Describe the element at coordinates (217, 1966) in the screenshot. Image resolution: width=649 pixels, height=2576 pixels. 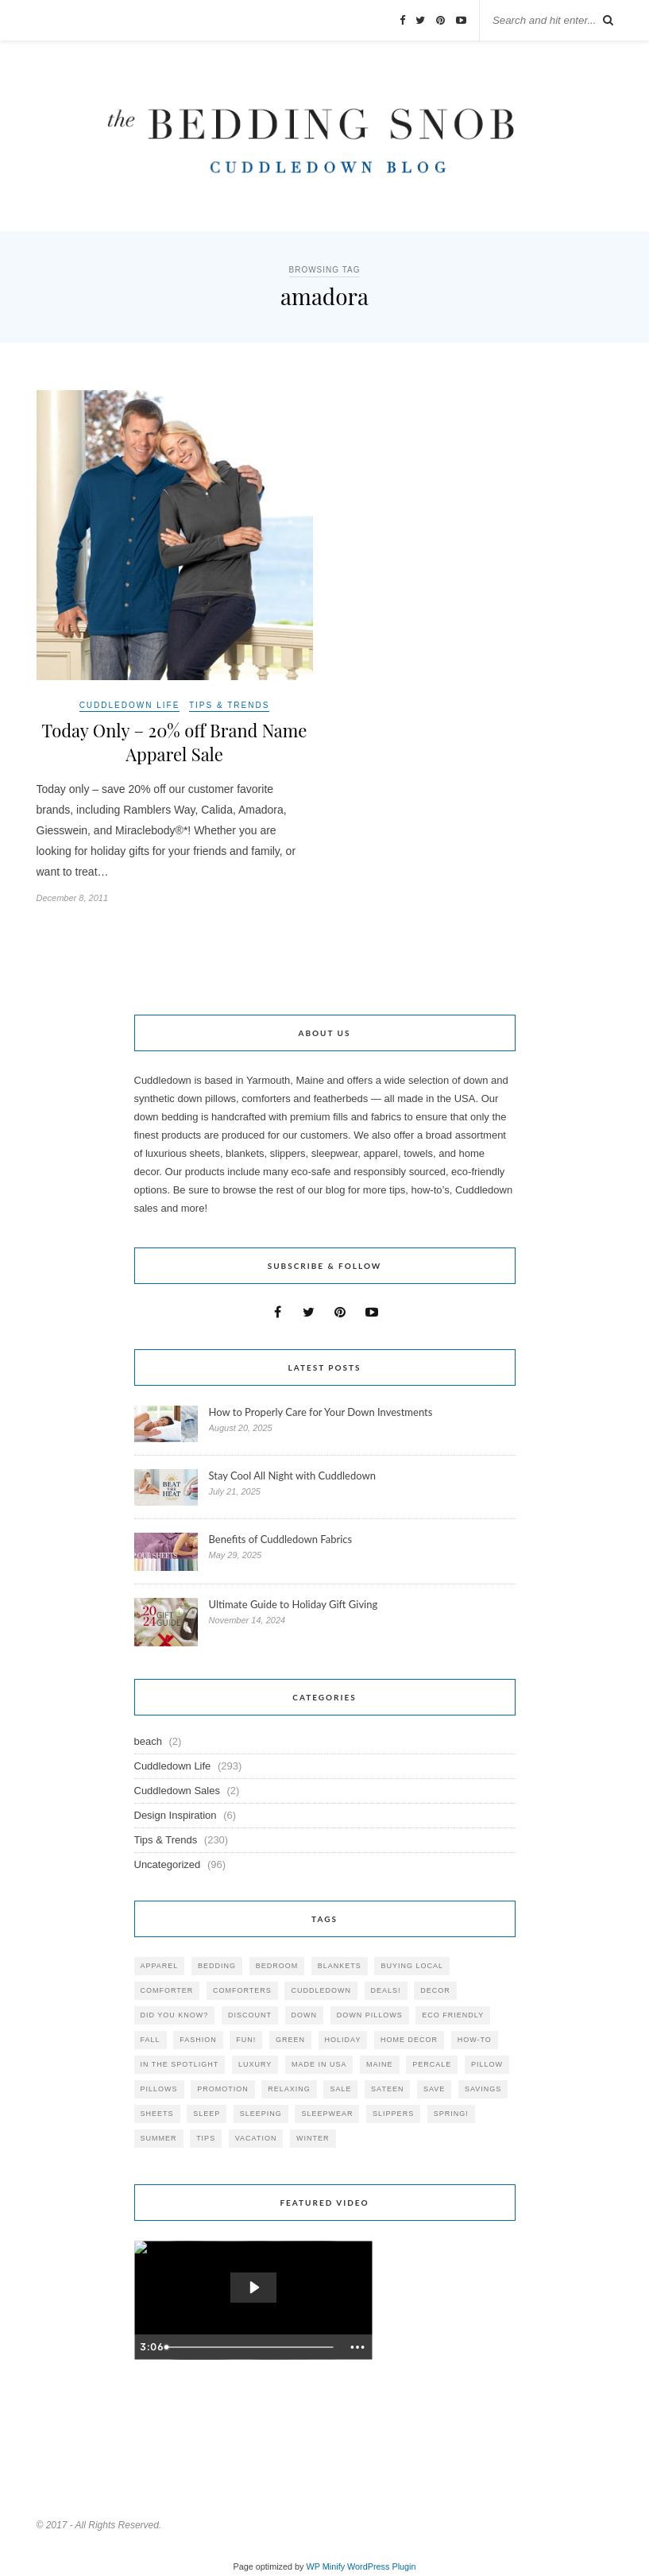
I see `bedding [bedding (195 items)]` at that location.